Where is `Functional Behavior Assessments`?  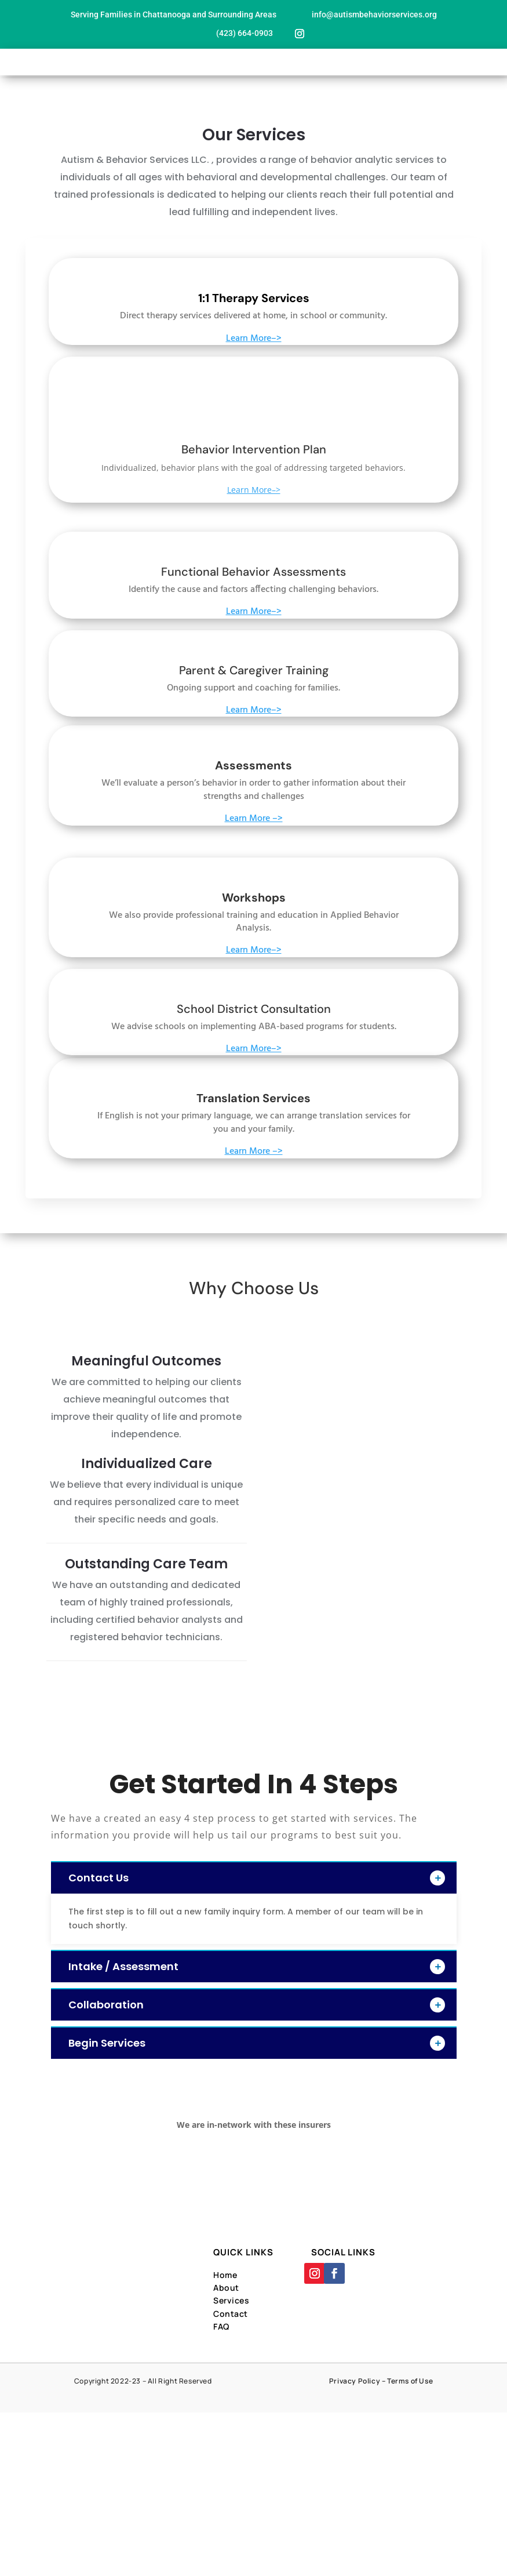
Functional Behavior Assessments is located at coordinates (253, 571).